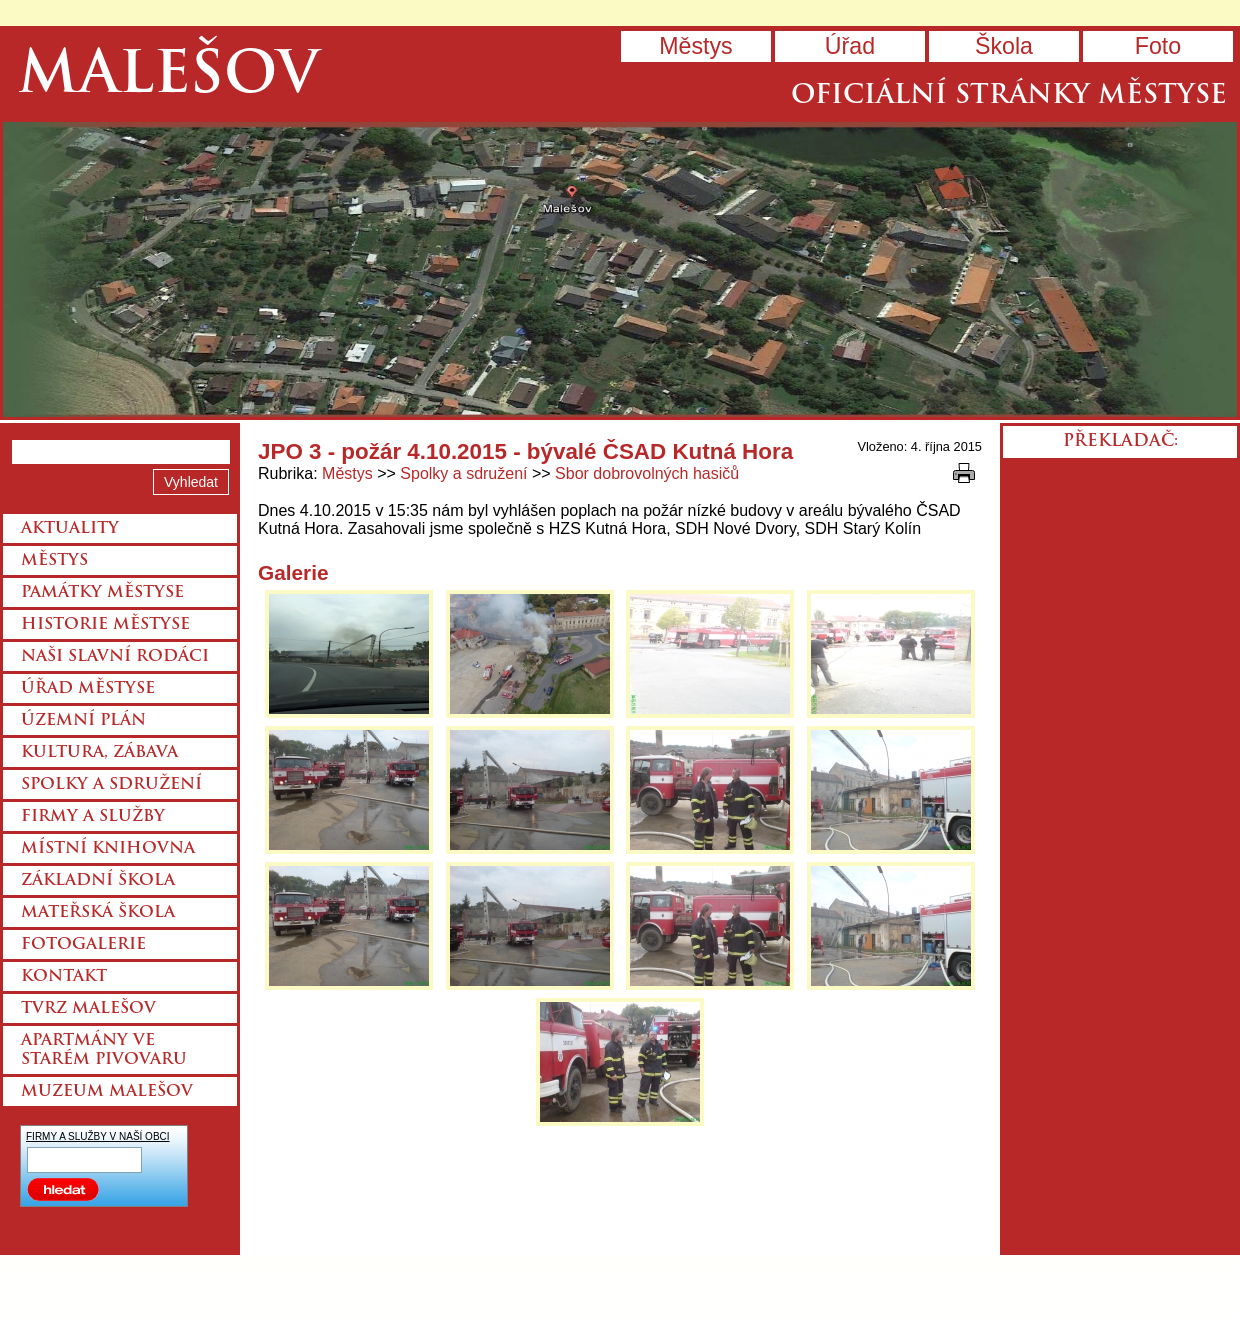 The width and height of the screenshot is (1240, 1327). I want to click on Tvrz Malešov, so click(88, 1009).